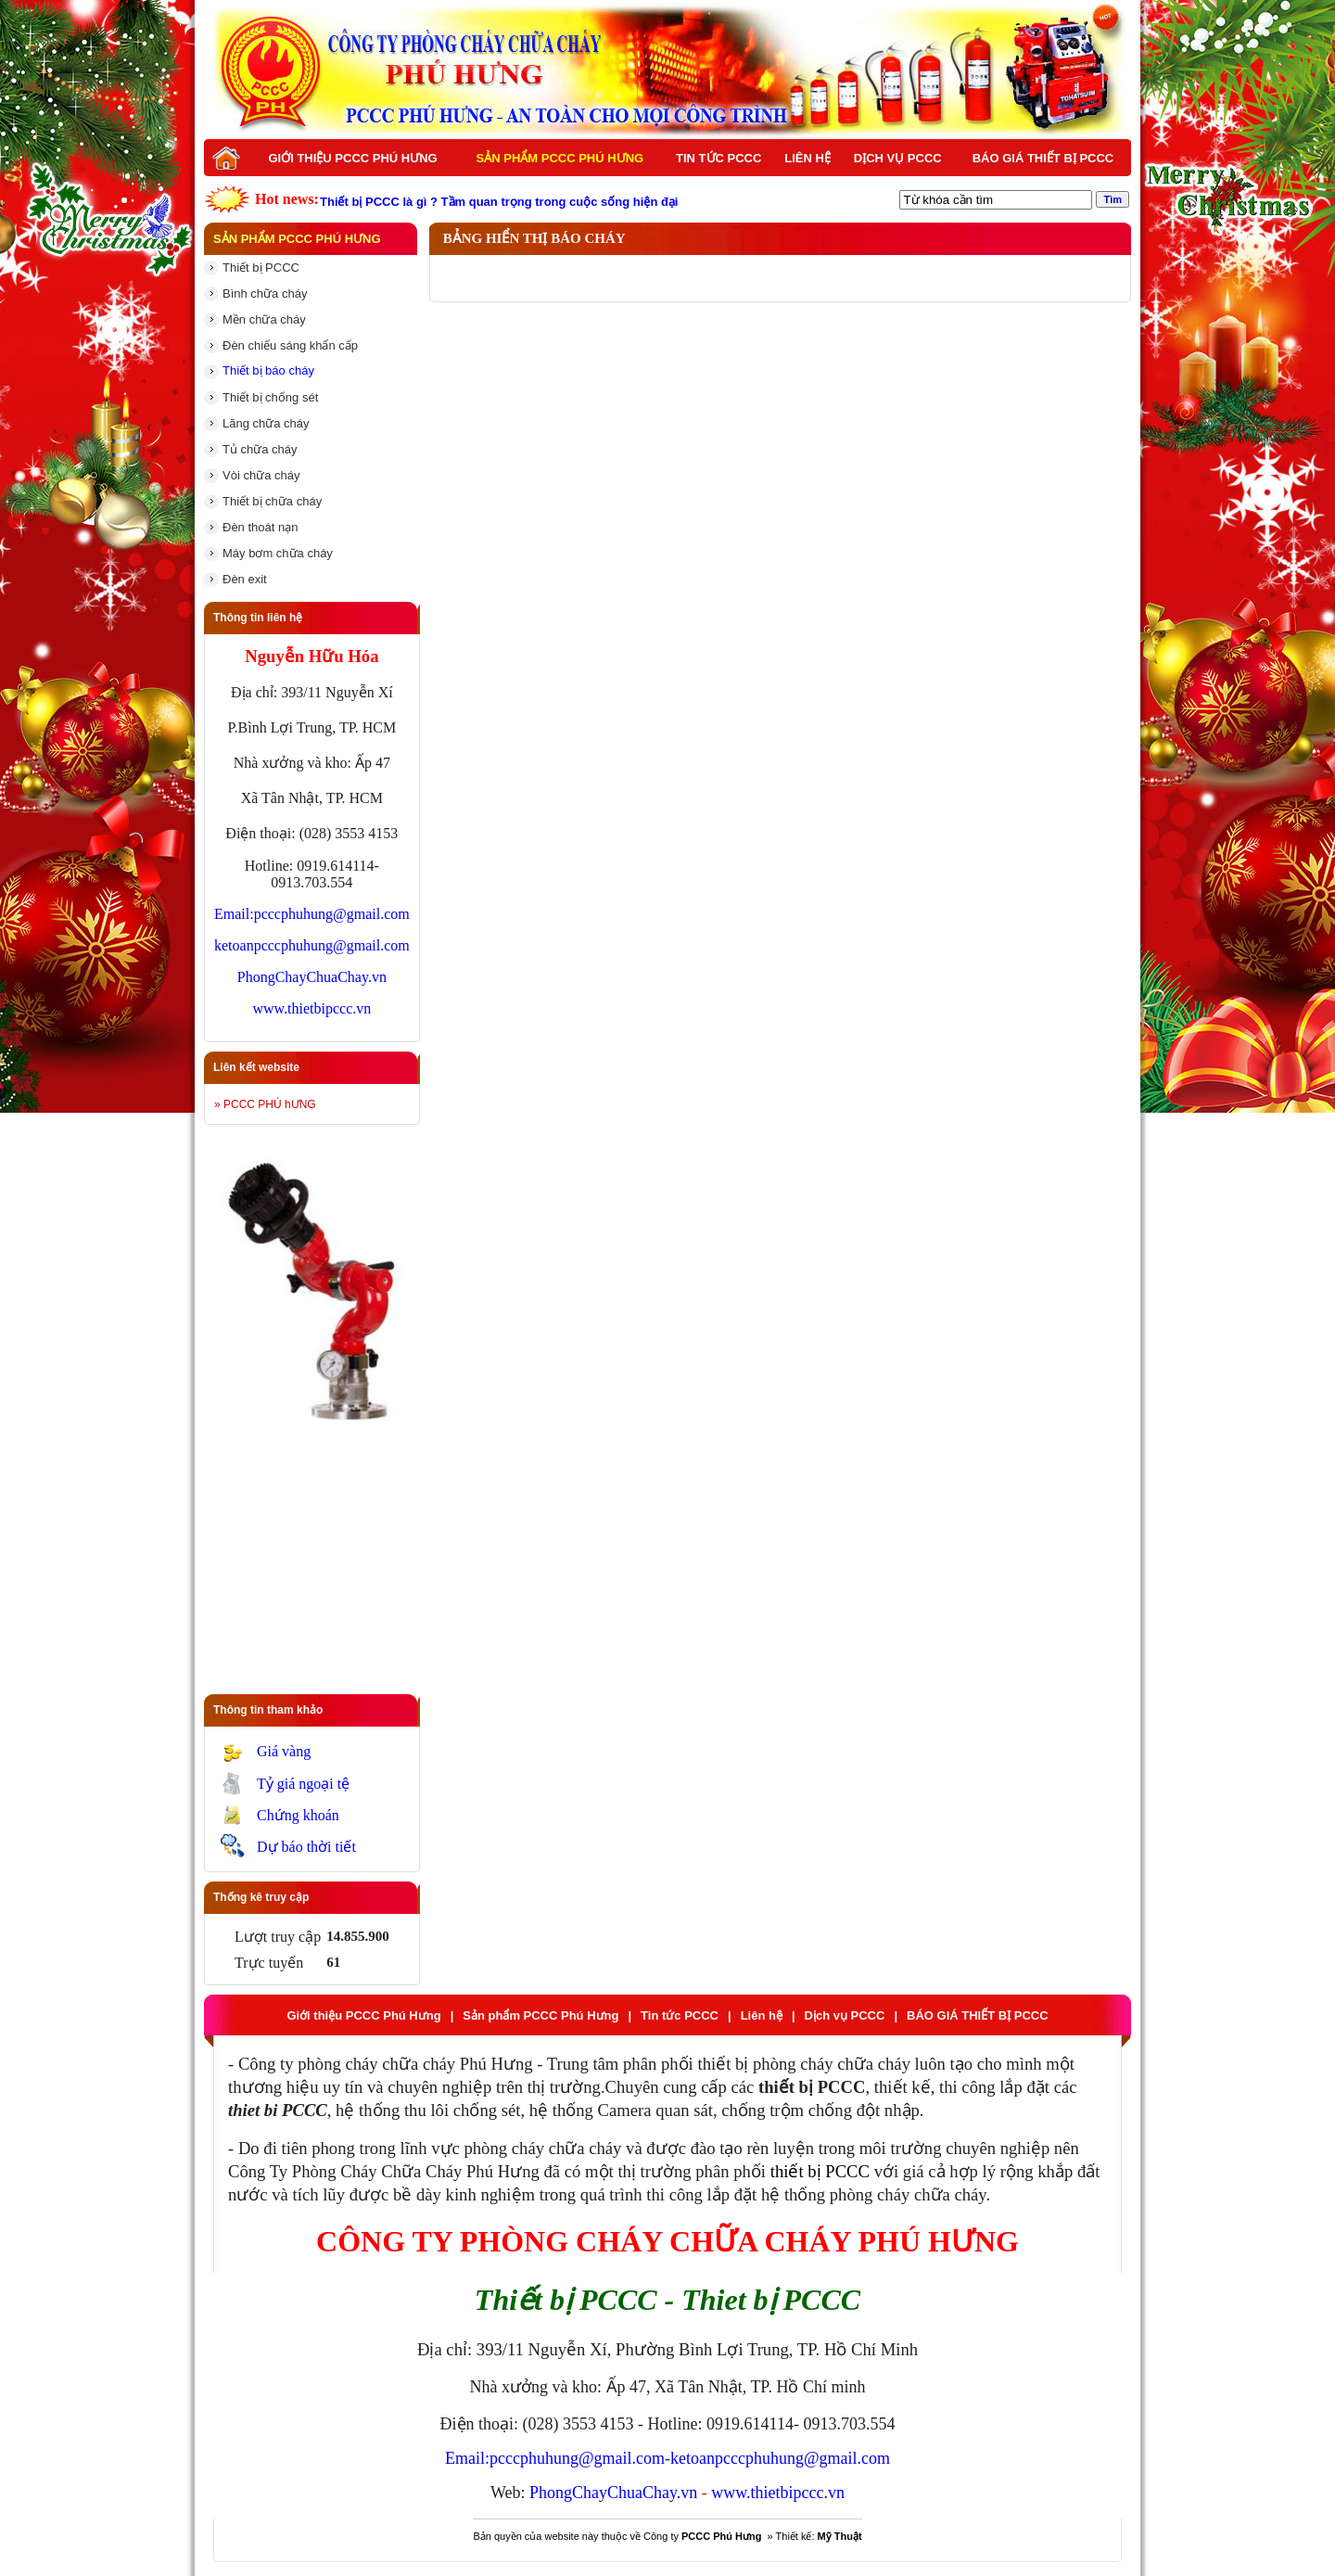 The image size is (1335, 2576). I want to click on PhongChayChuaChay.vn, so click(312, 977).